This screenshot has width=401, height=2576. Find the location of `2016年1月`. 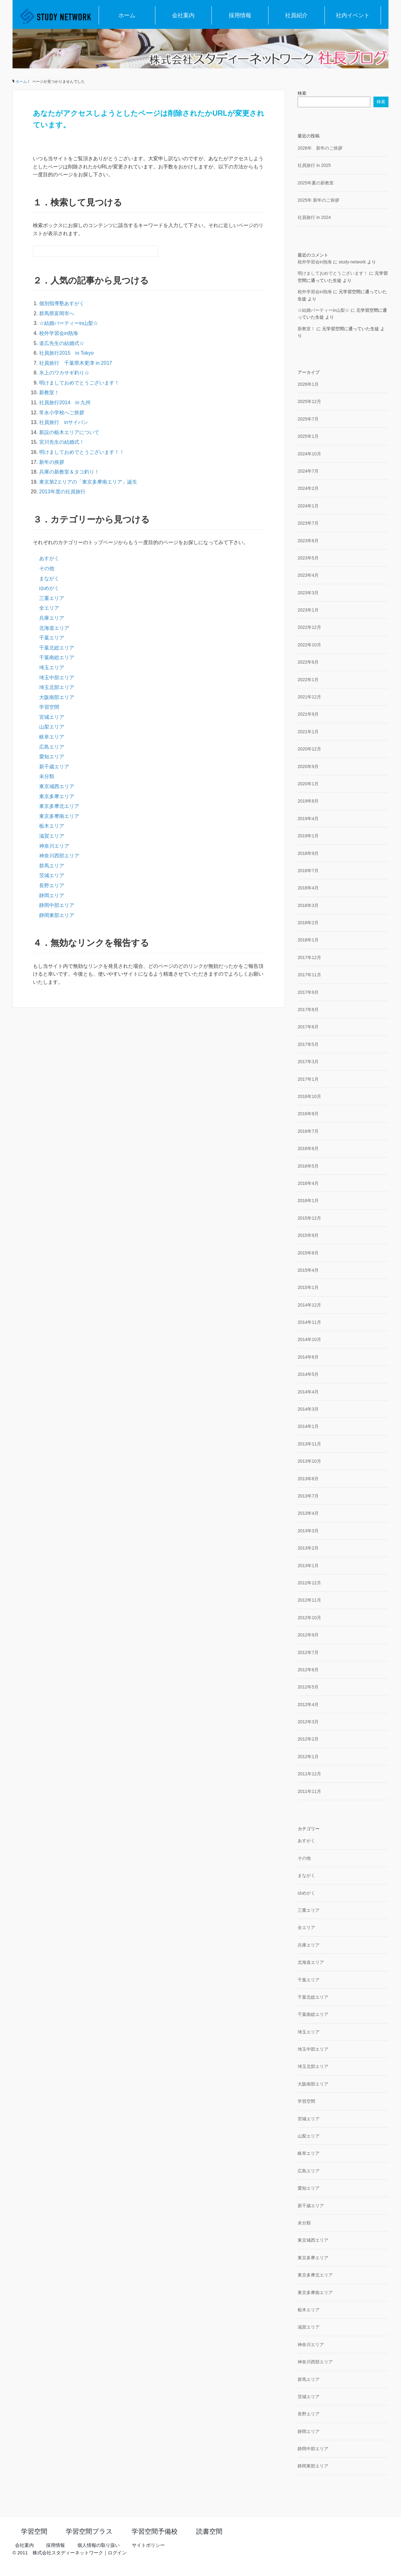

2016年1月 is located at coordinates (308, 1200).